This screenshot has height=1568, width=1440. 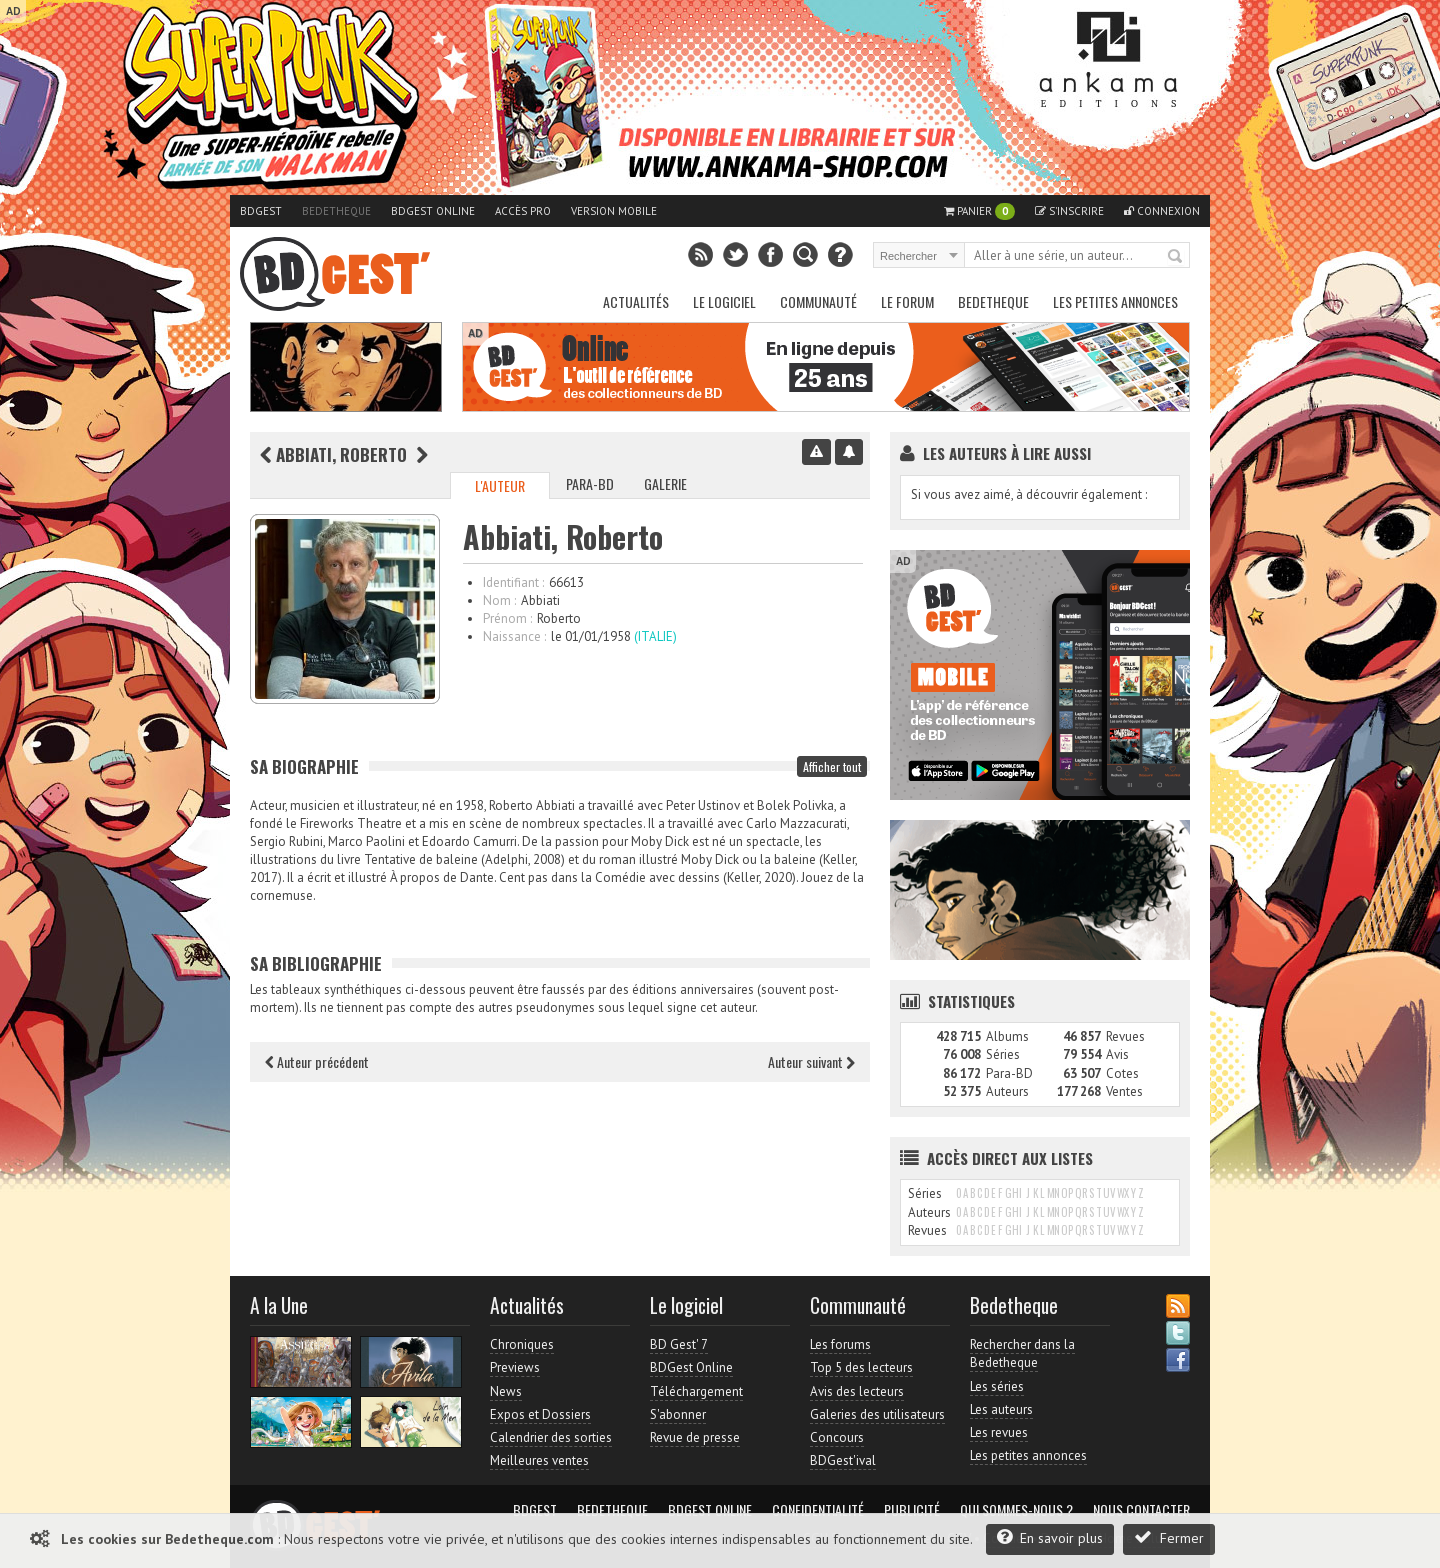 What do you see at coordinates (1001, 1409) in the screenshot?
I see `Les auteurs` at bounding box center [1001, 1409].